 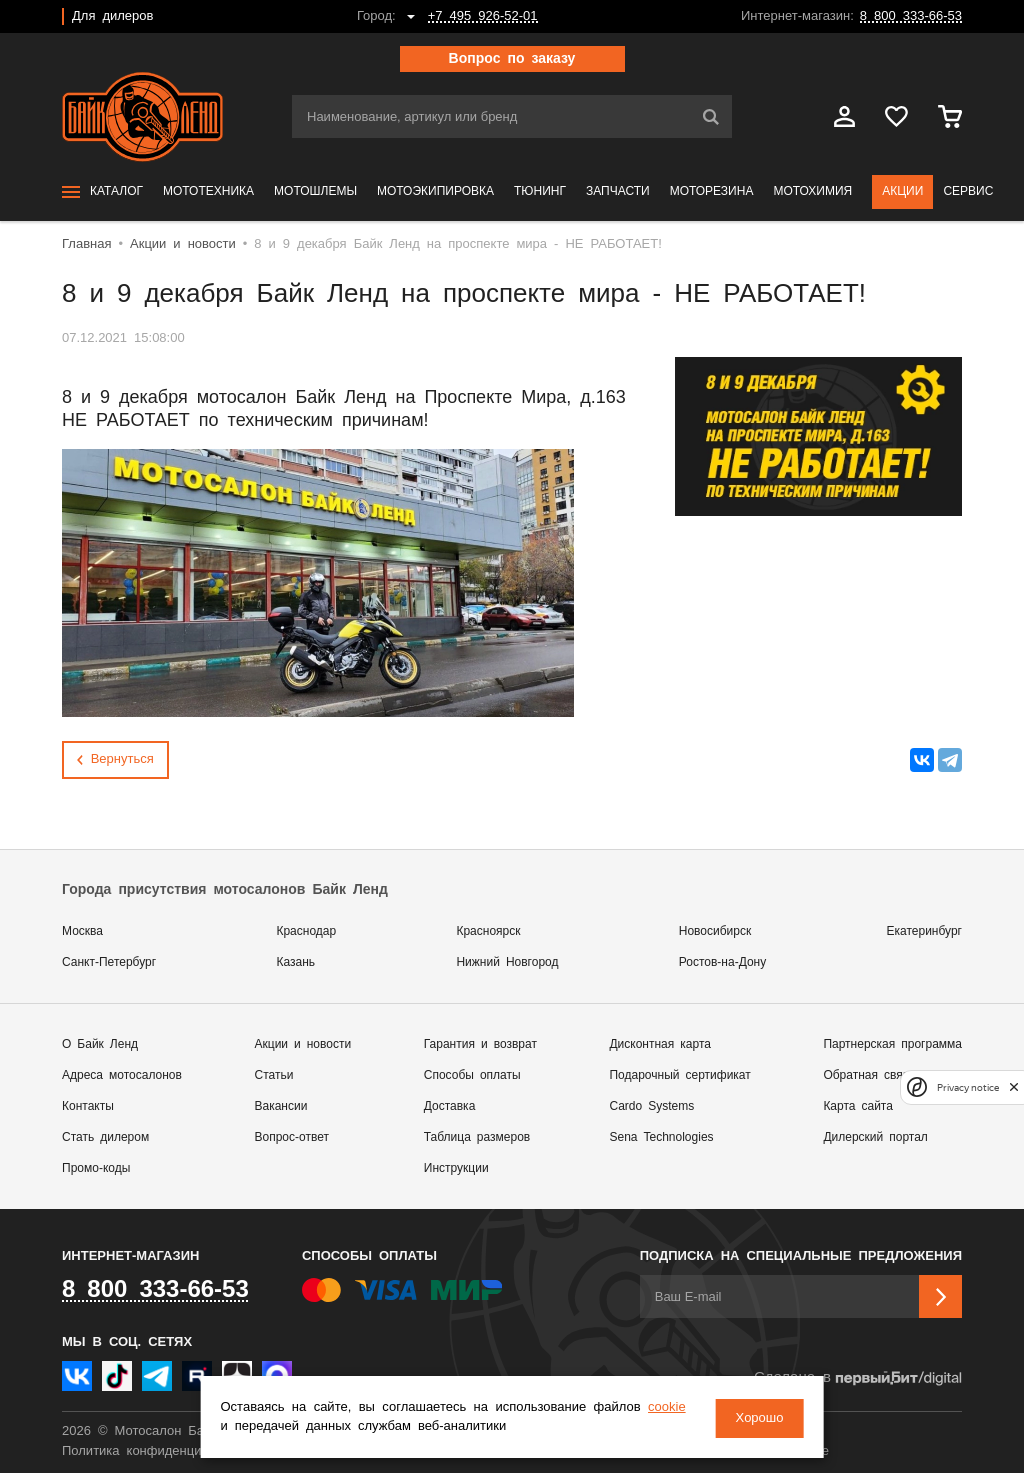 I want to click on Доставка, so click(x=450, y=1106).